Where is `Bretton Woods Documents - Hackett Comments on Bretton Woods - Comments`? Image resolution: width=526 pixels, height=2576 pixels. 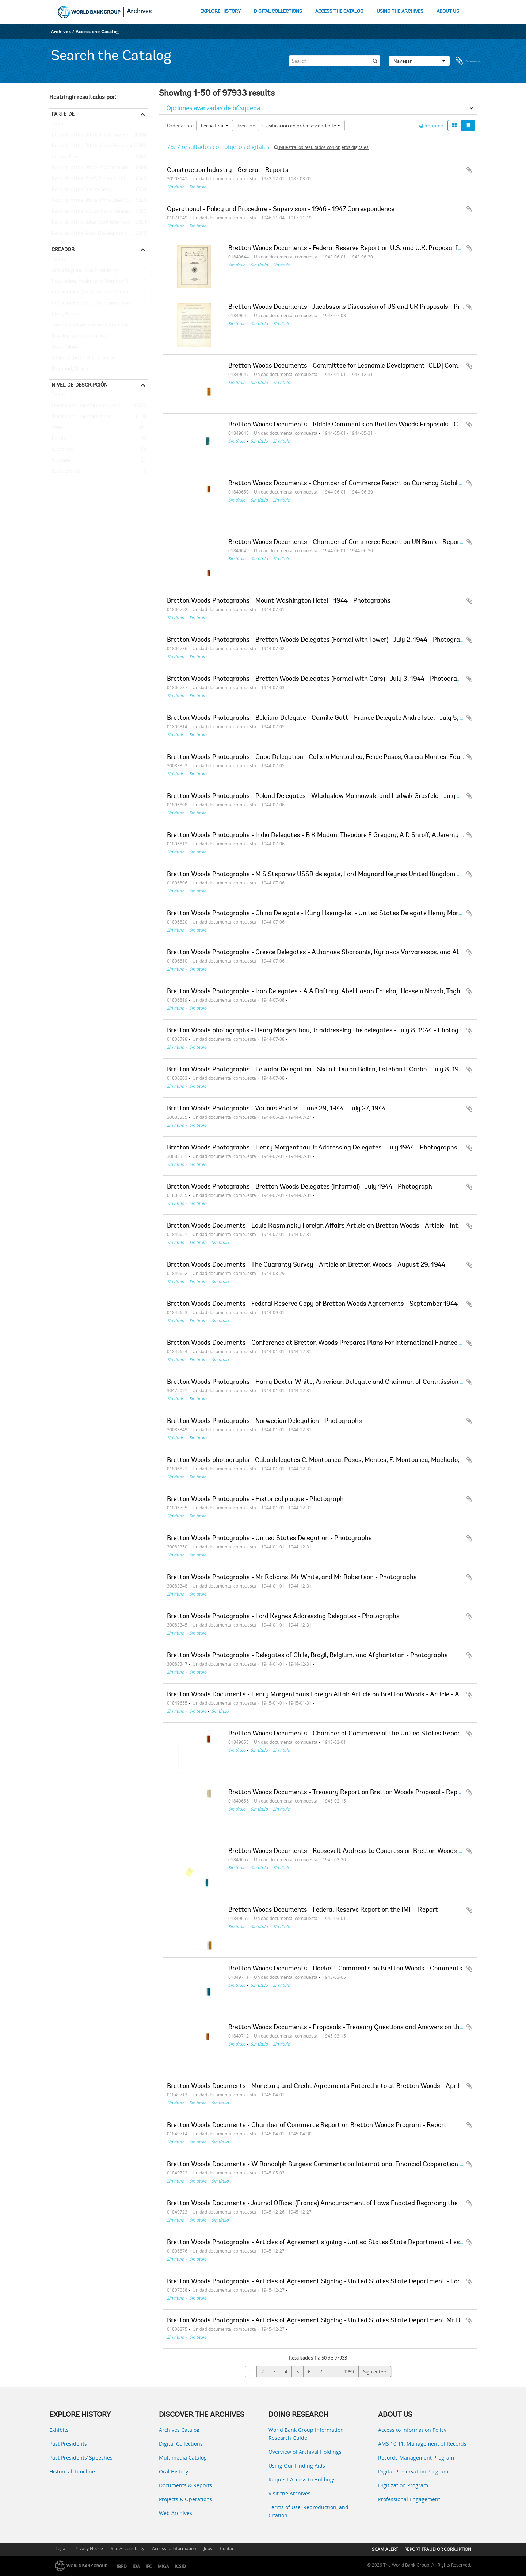
Bretton Woods Documents - Hackett Comments on Bretton Woods - Comments is located at coordinates (345, 1969).